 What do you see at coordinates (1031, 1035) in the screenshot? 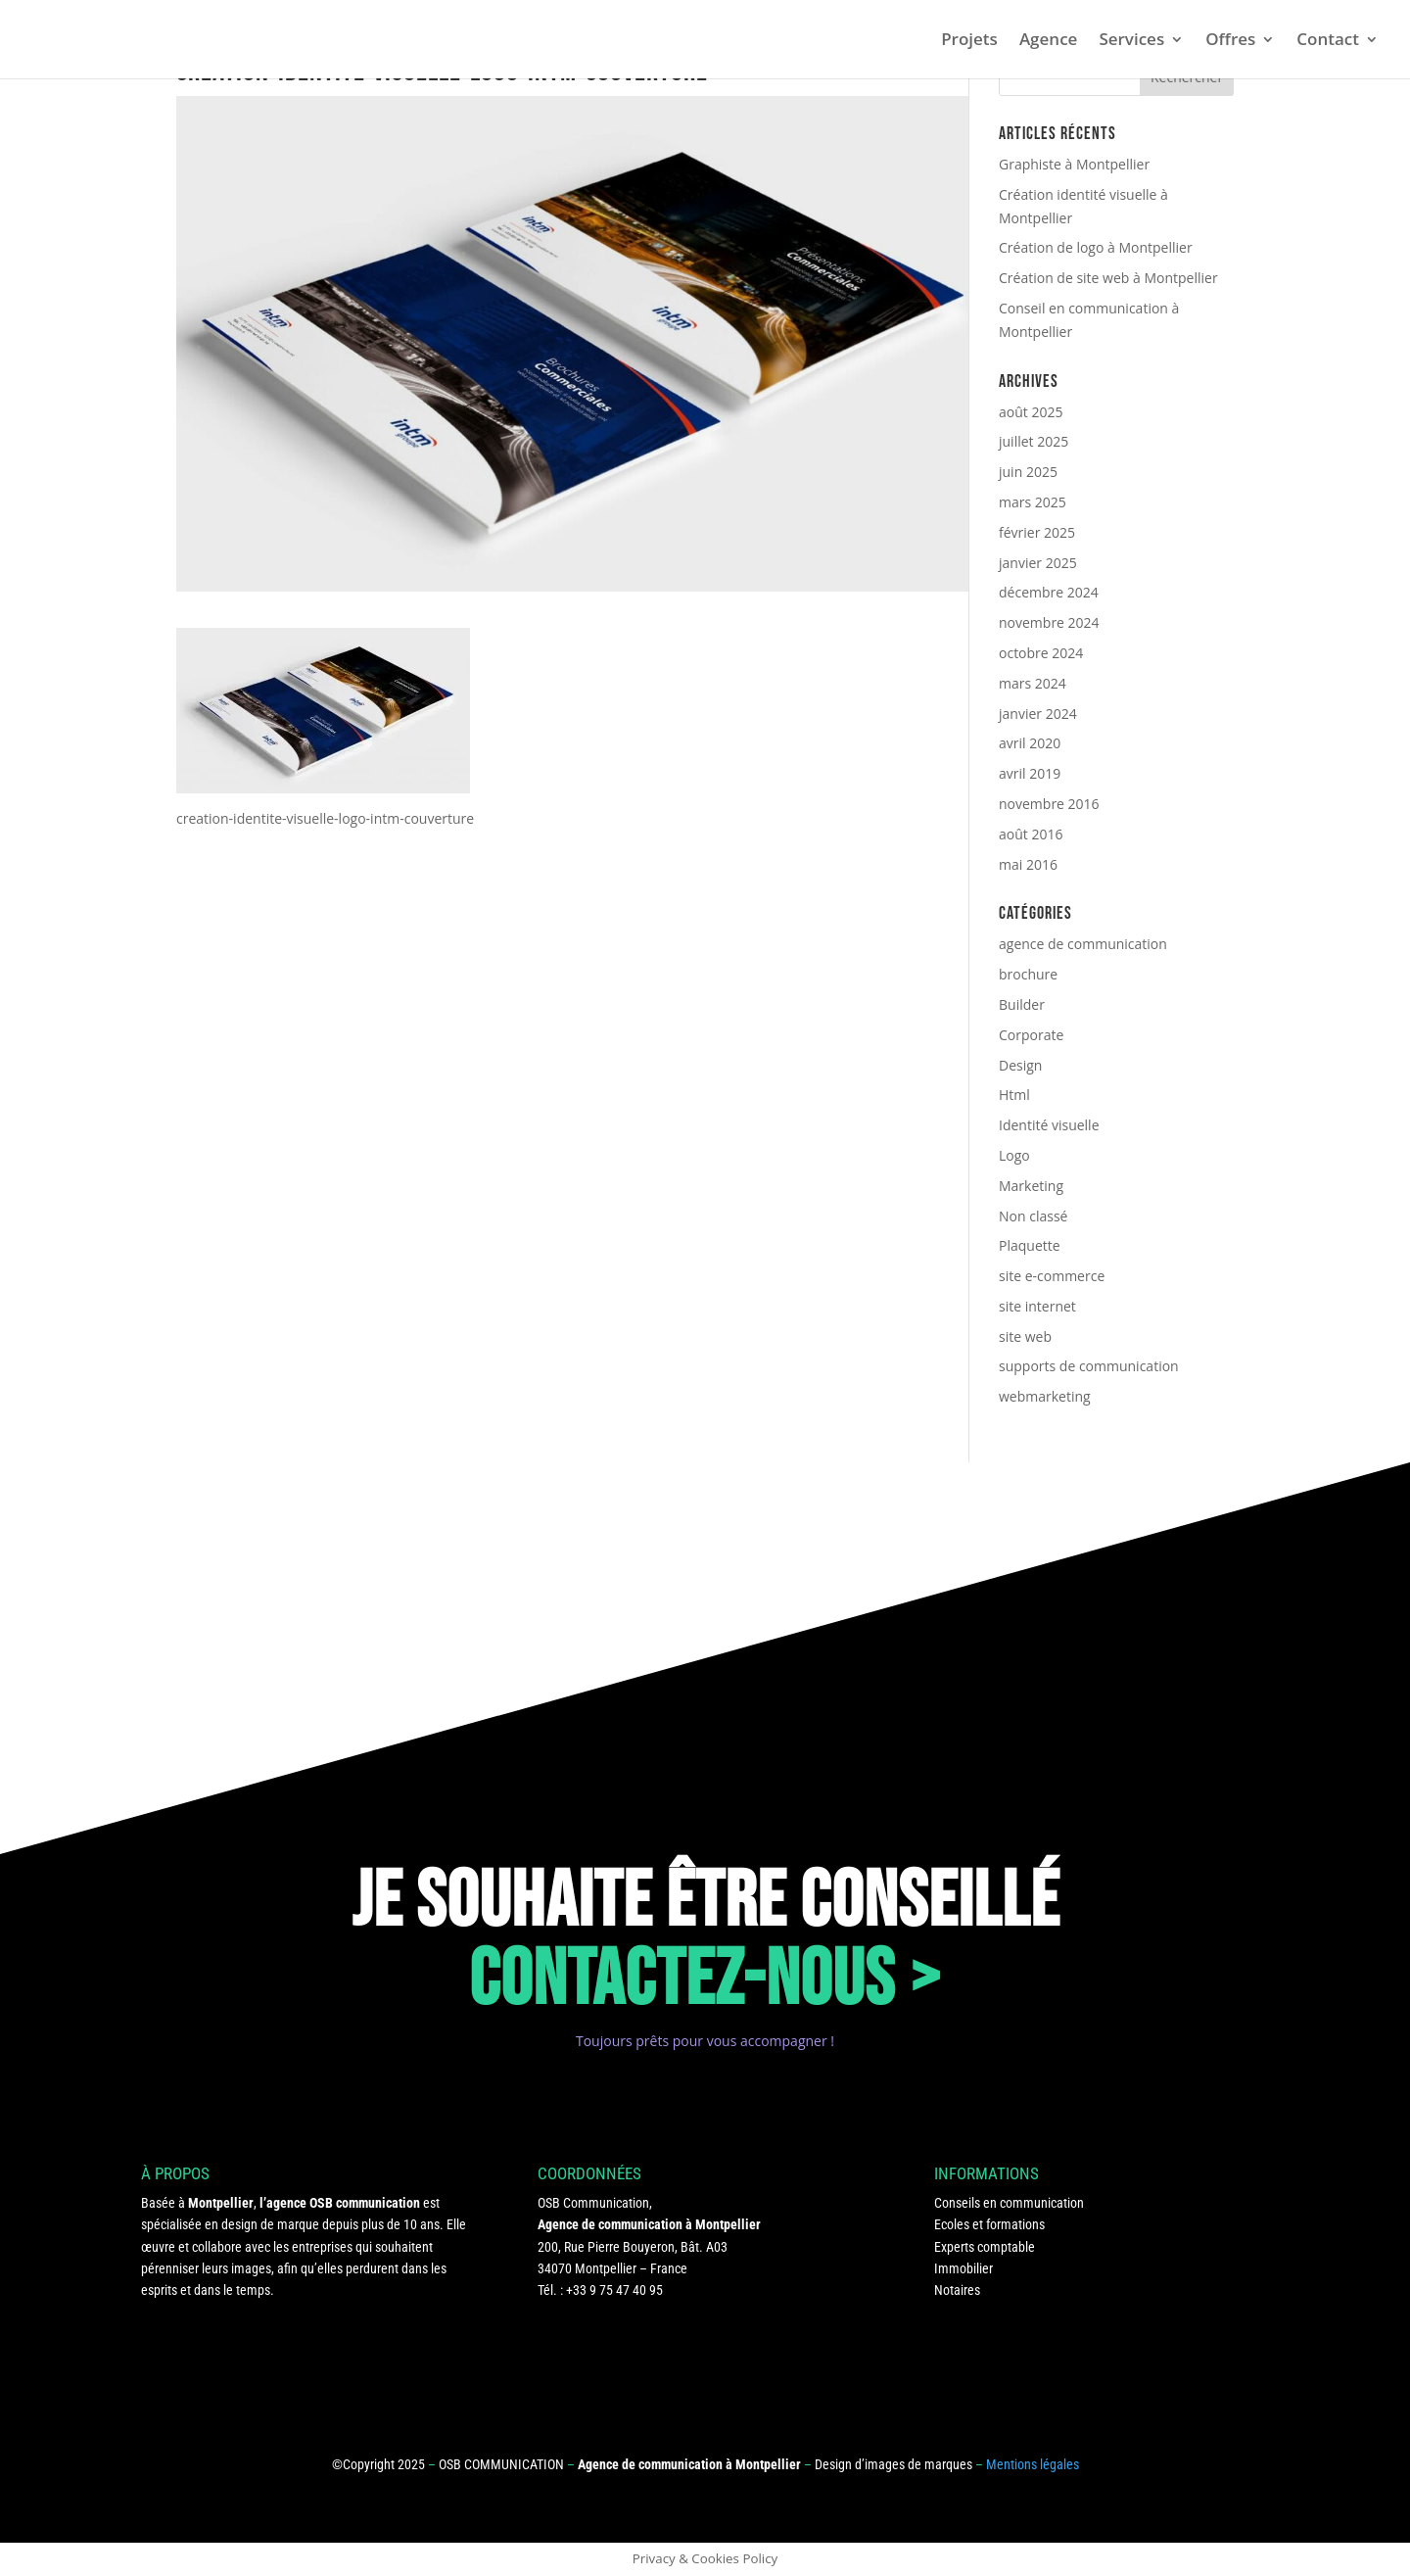
I see `Corporate` at bounding box center [1031, 1035].